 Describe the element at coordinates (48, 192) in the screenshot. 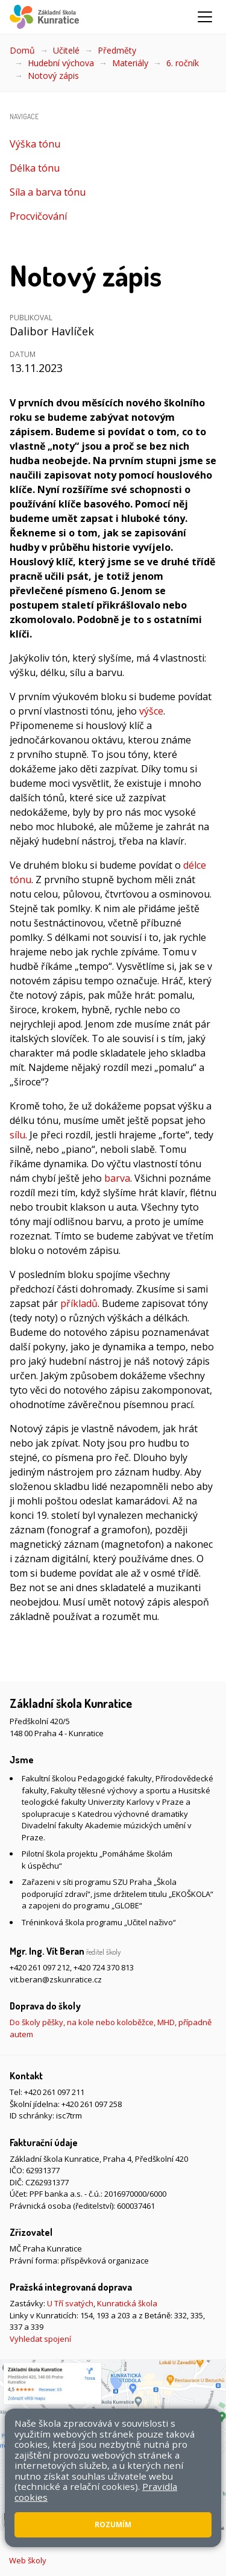

I see `Síla a barva tónu` at that location.